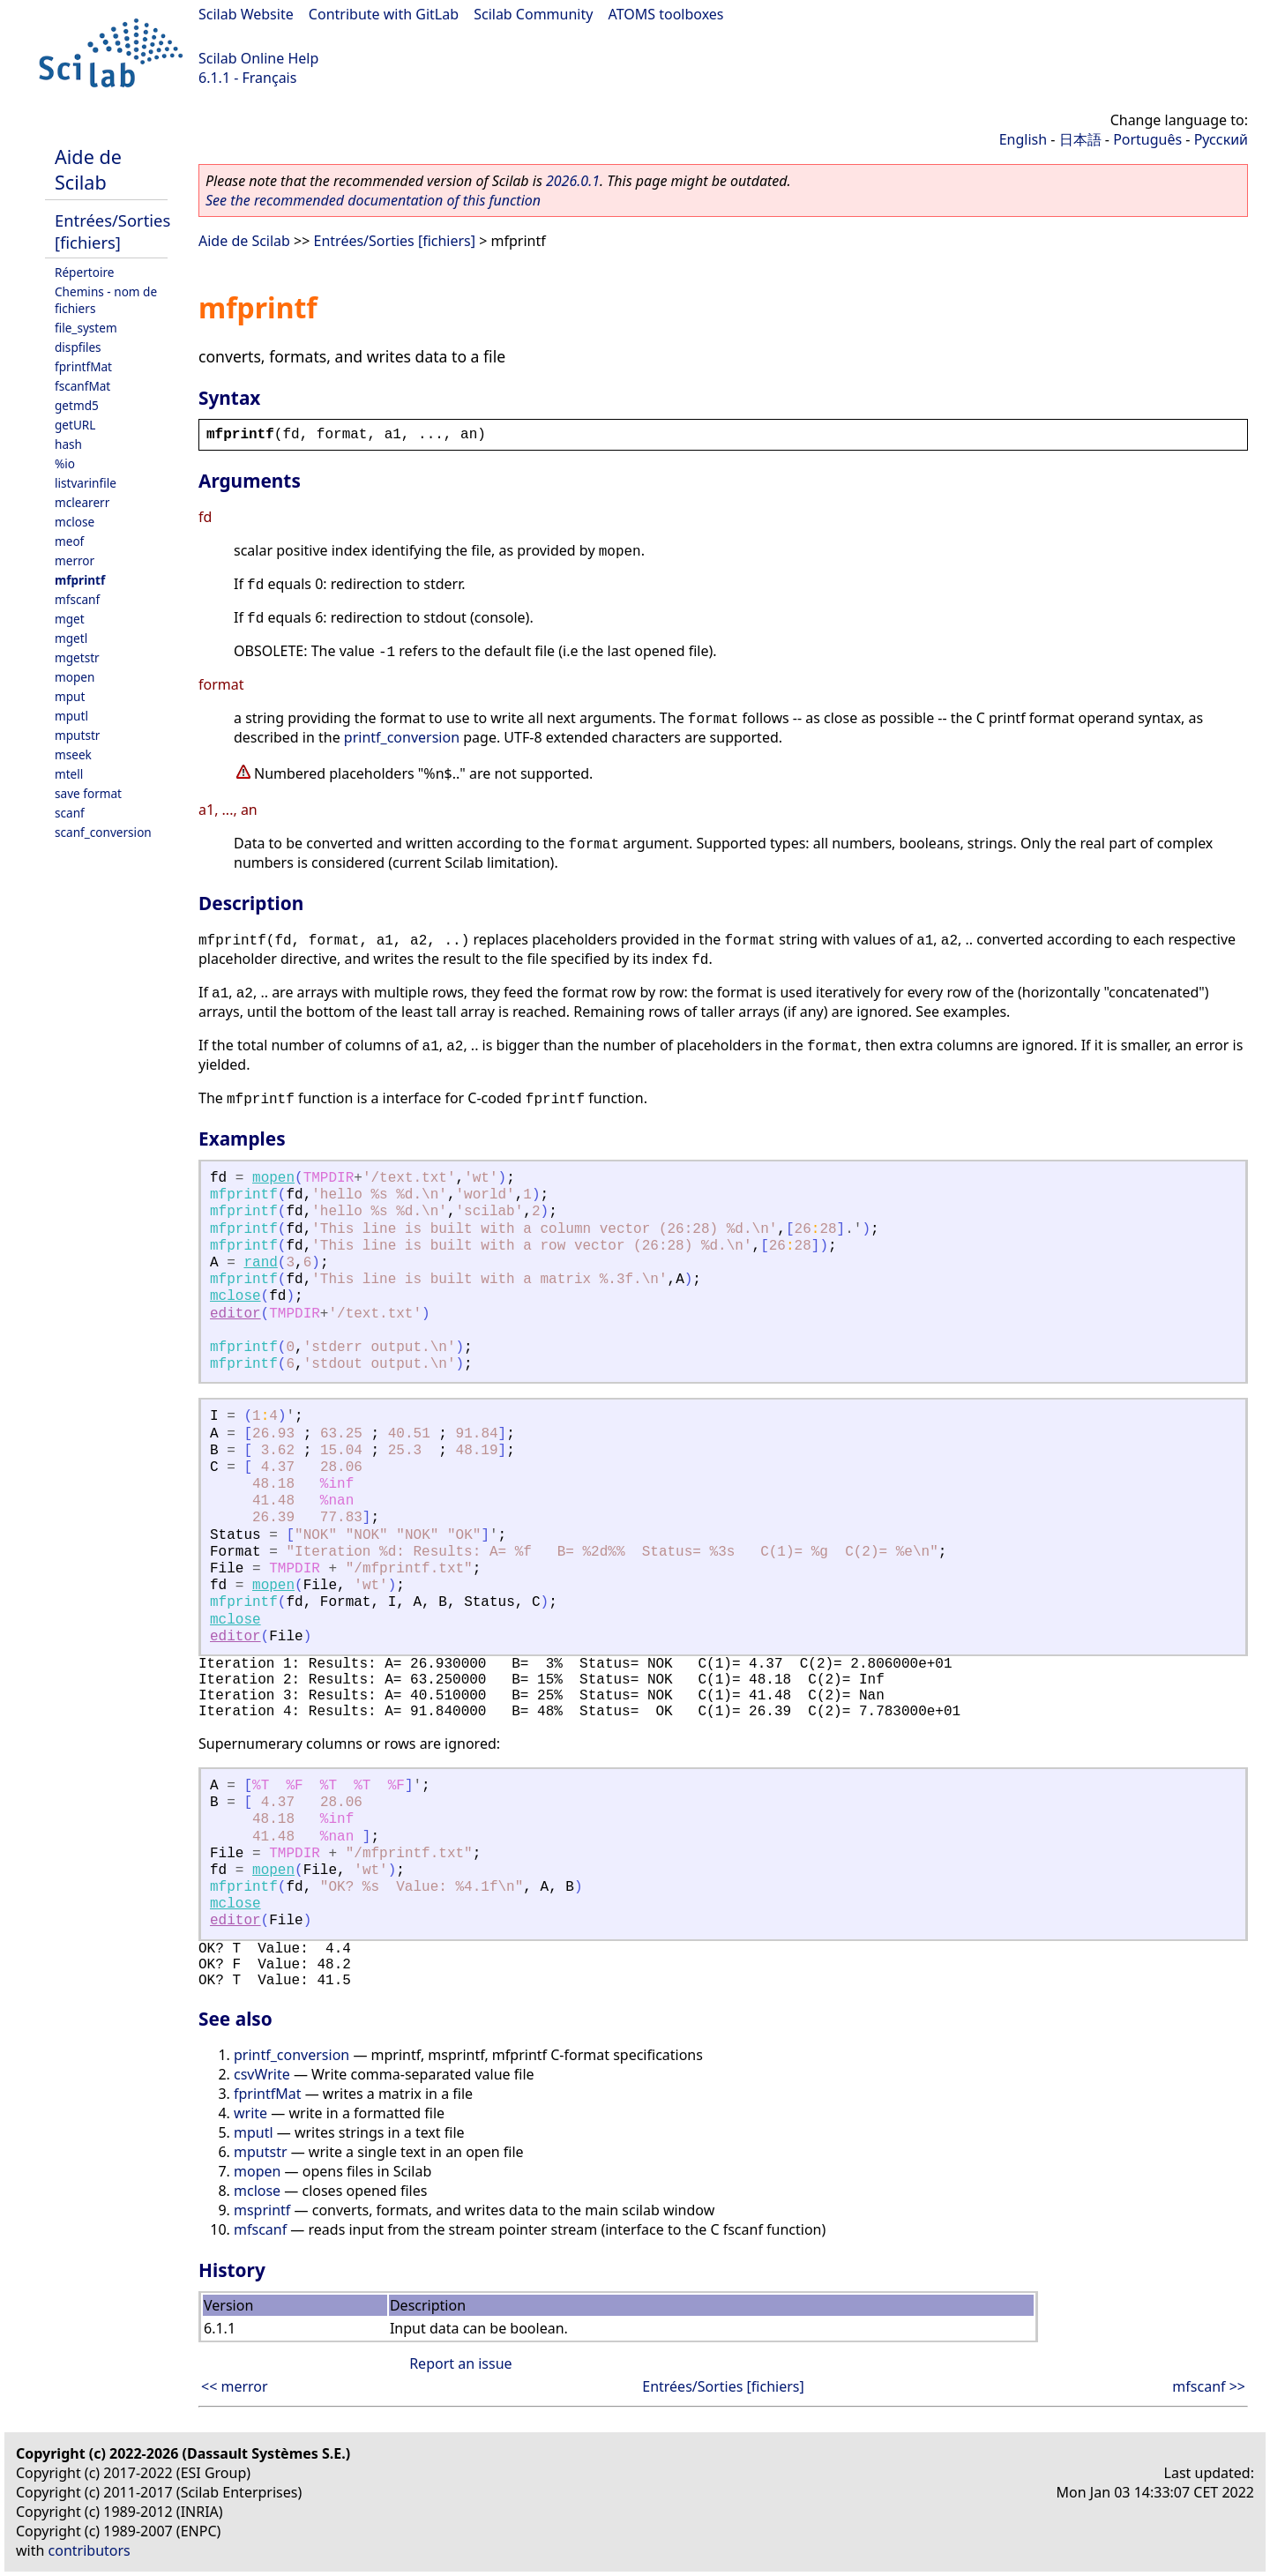 This screenshot has height=2576, width=1270. What do you see at coordinates (69, 773) in the screenshot?
I see `mtell` at bounding box center [69, 773].